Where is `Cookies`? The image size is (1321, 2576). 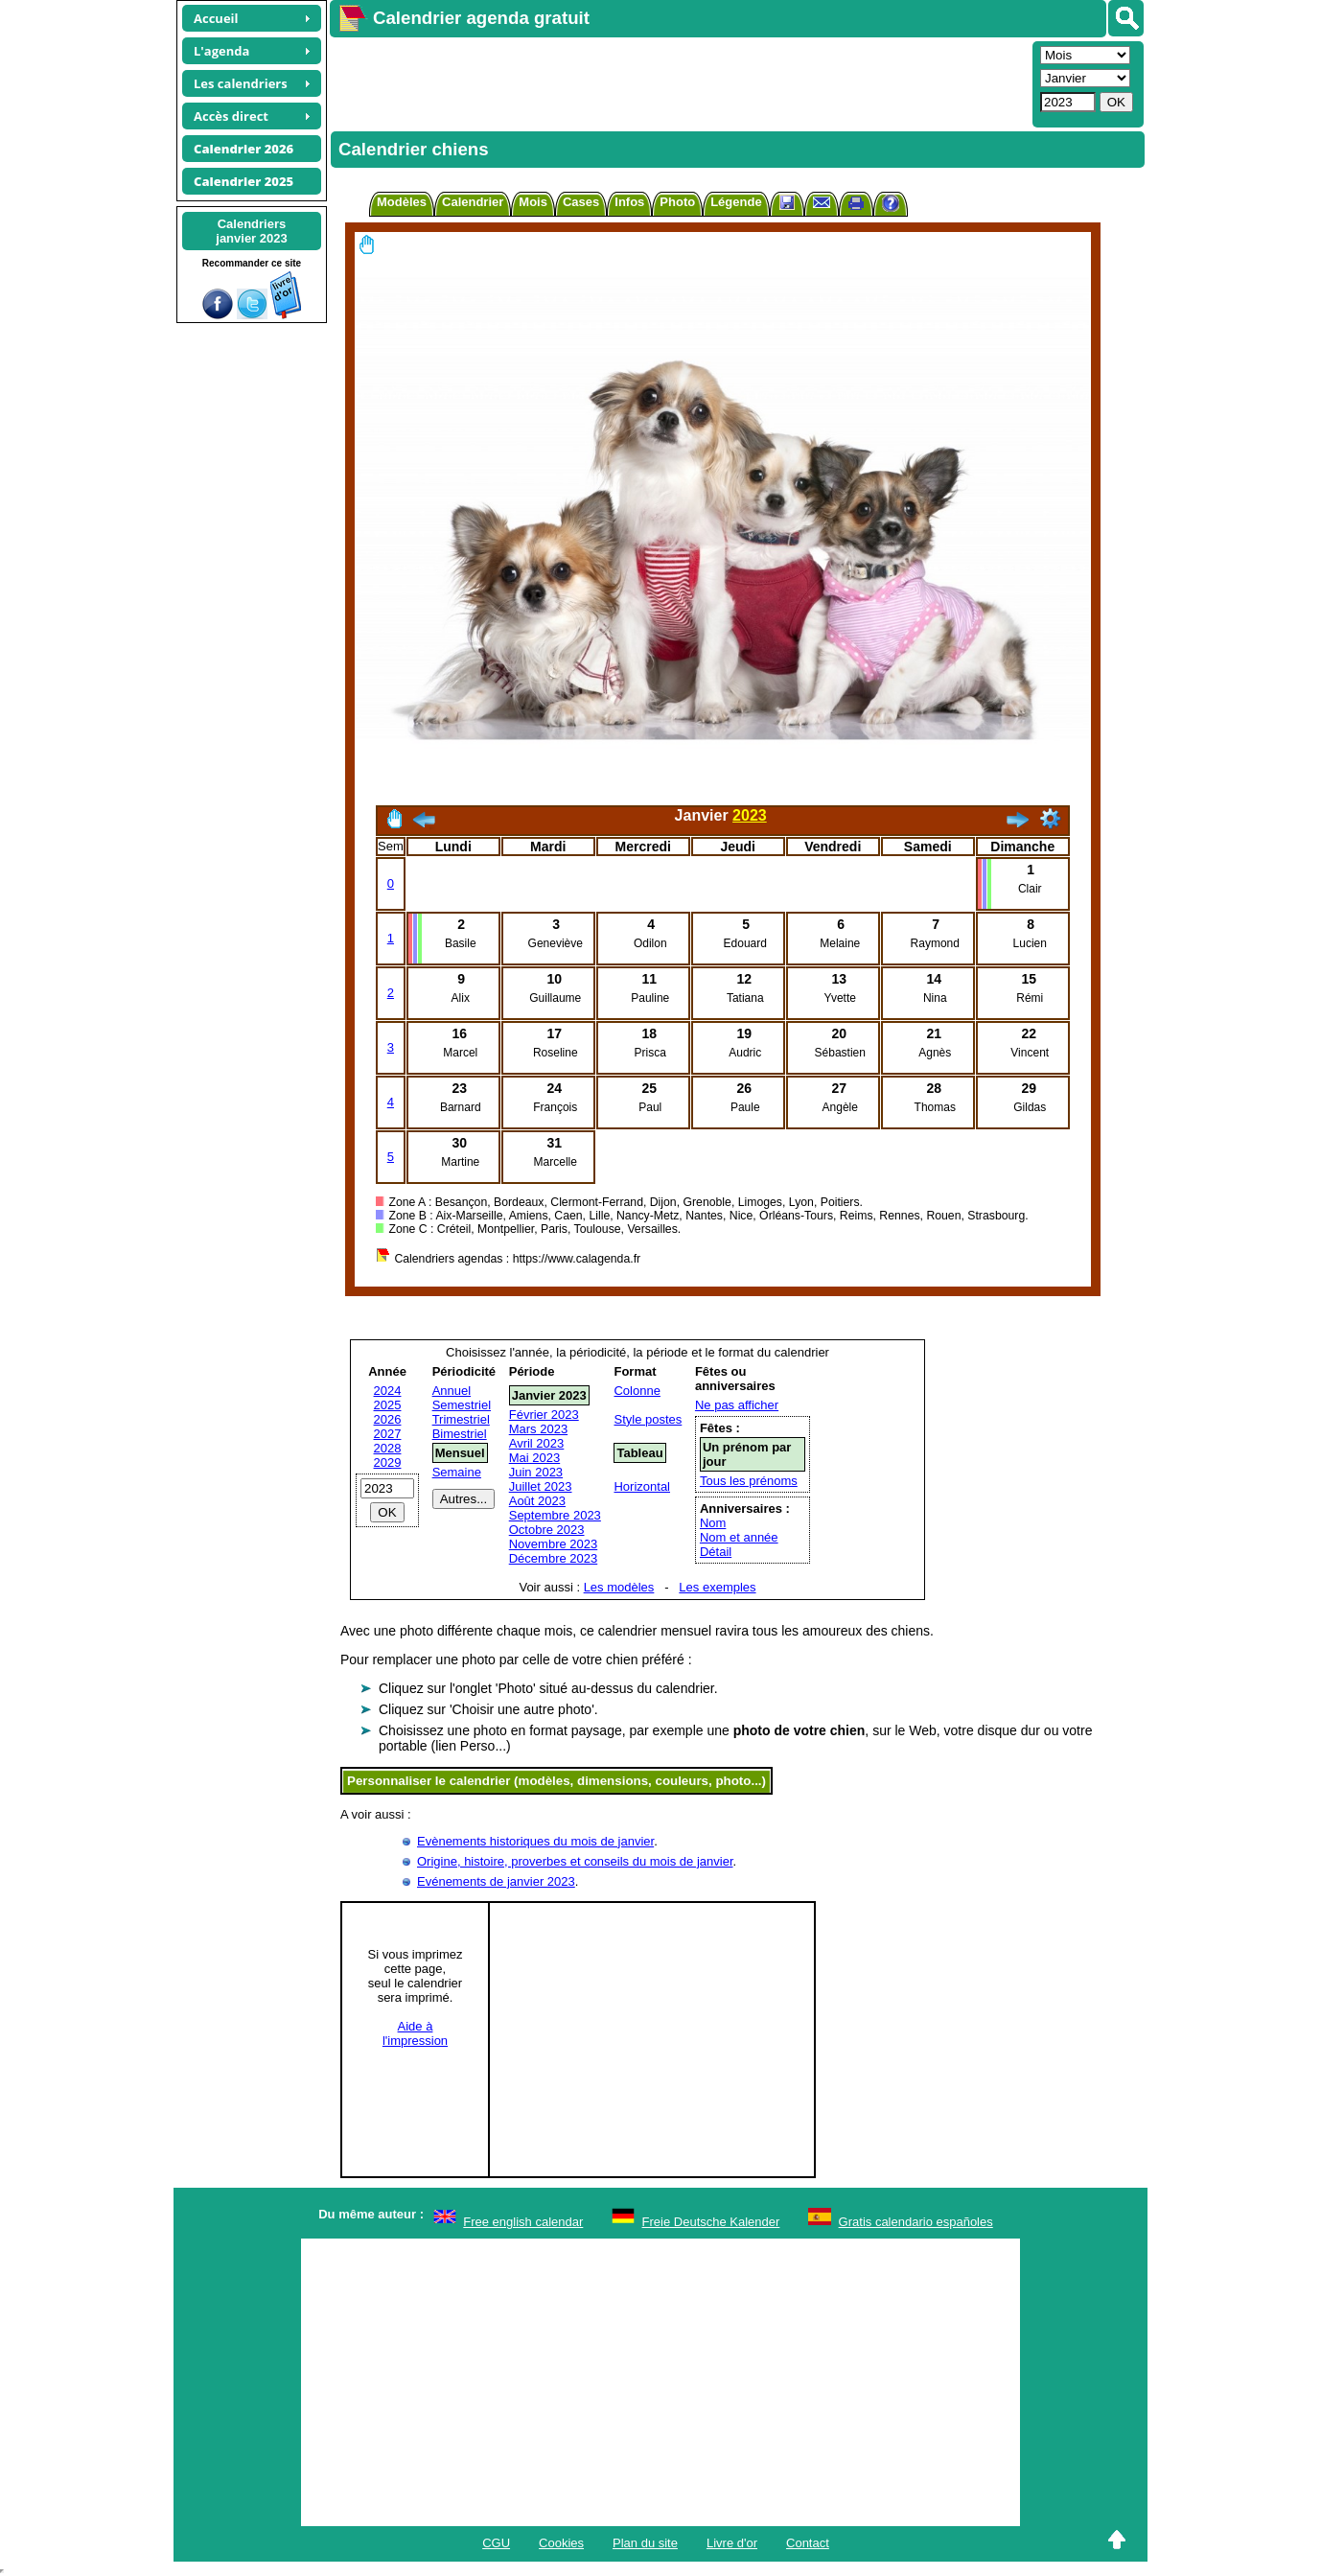
Cookies is located at coordinates (561, 2543).